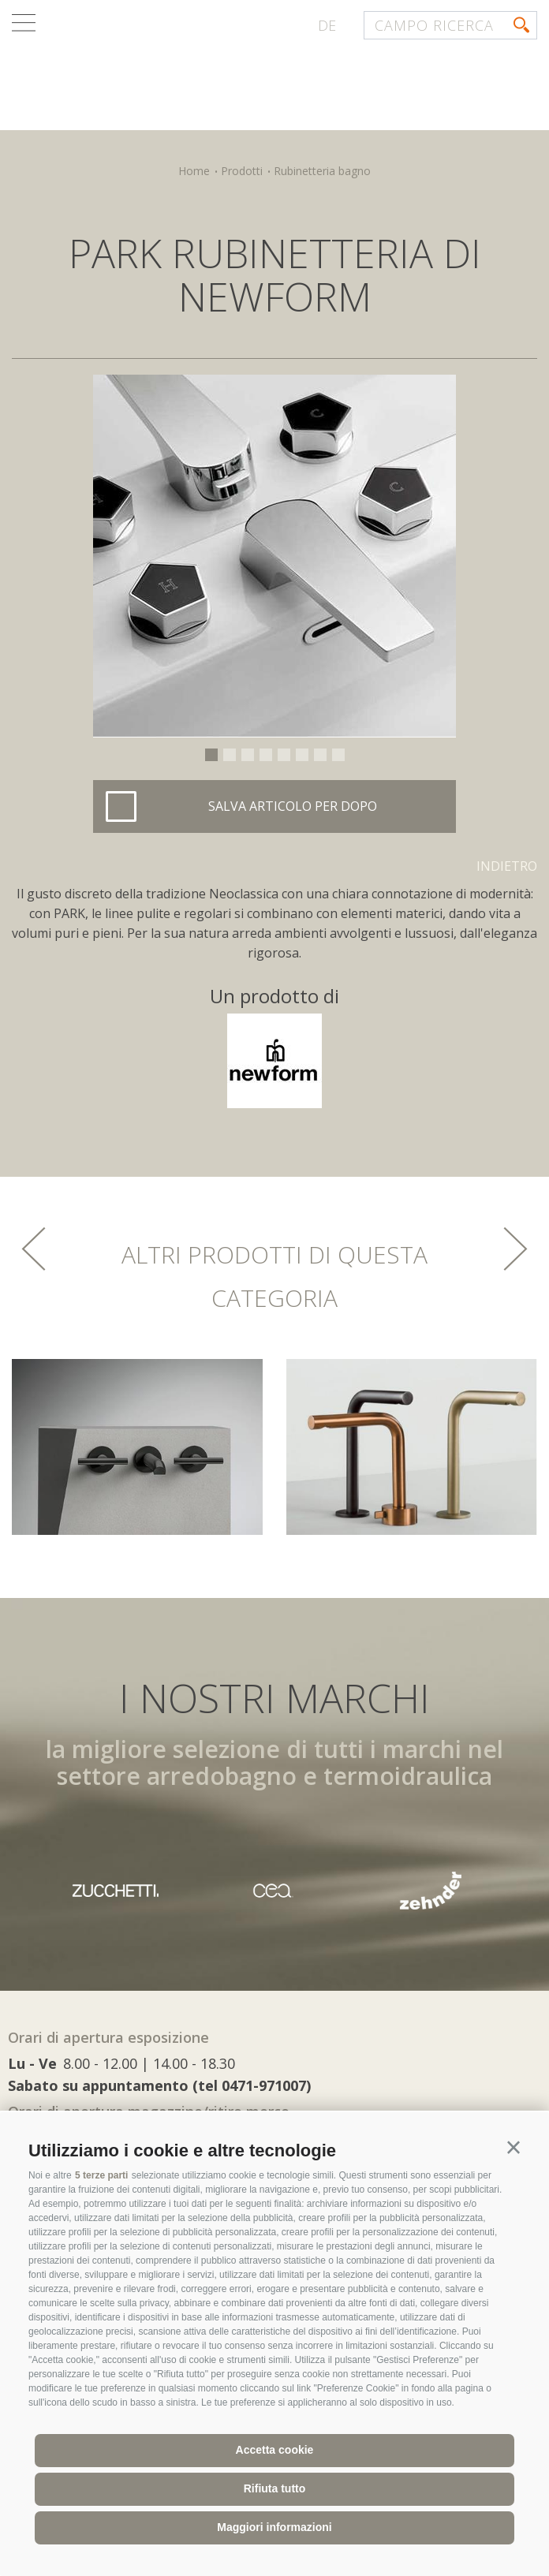  Describe the element at coordinates (101, 2175) in the screenshot. I see `5 terze parti` at that location.